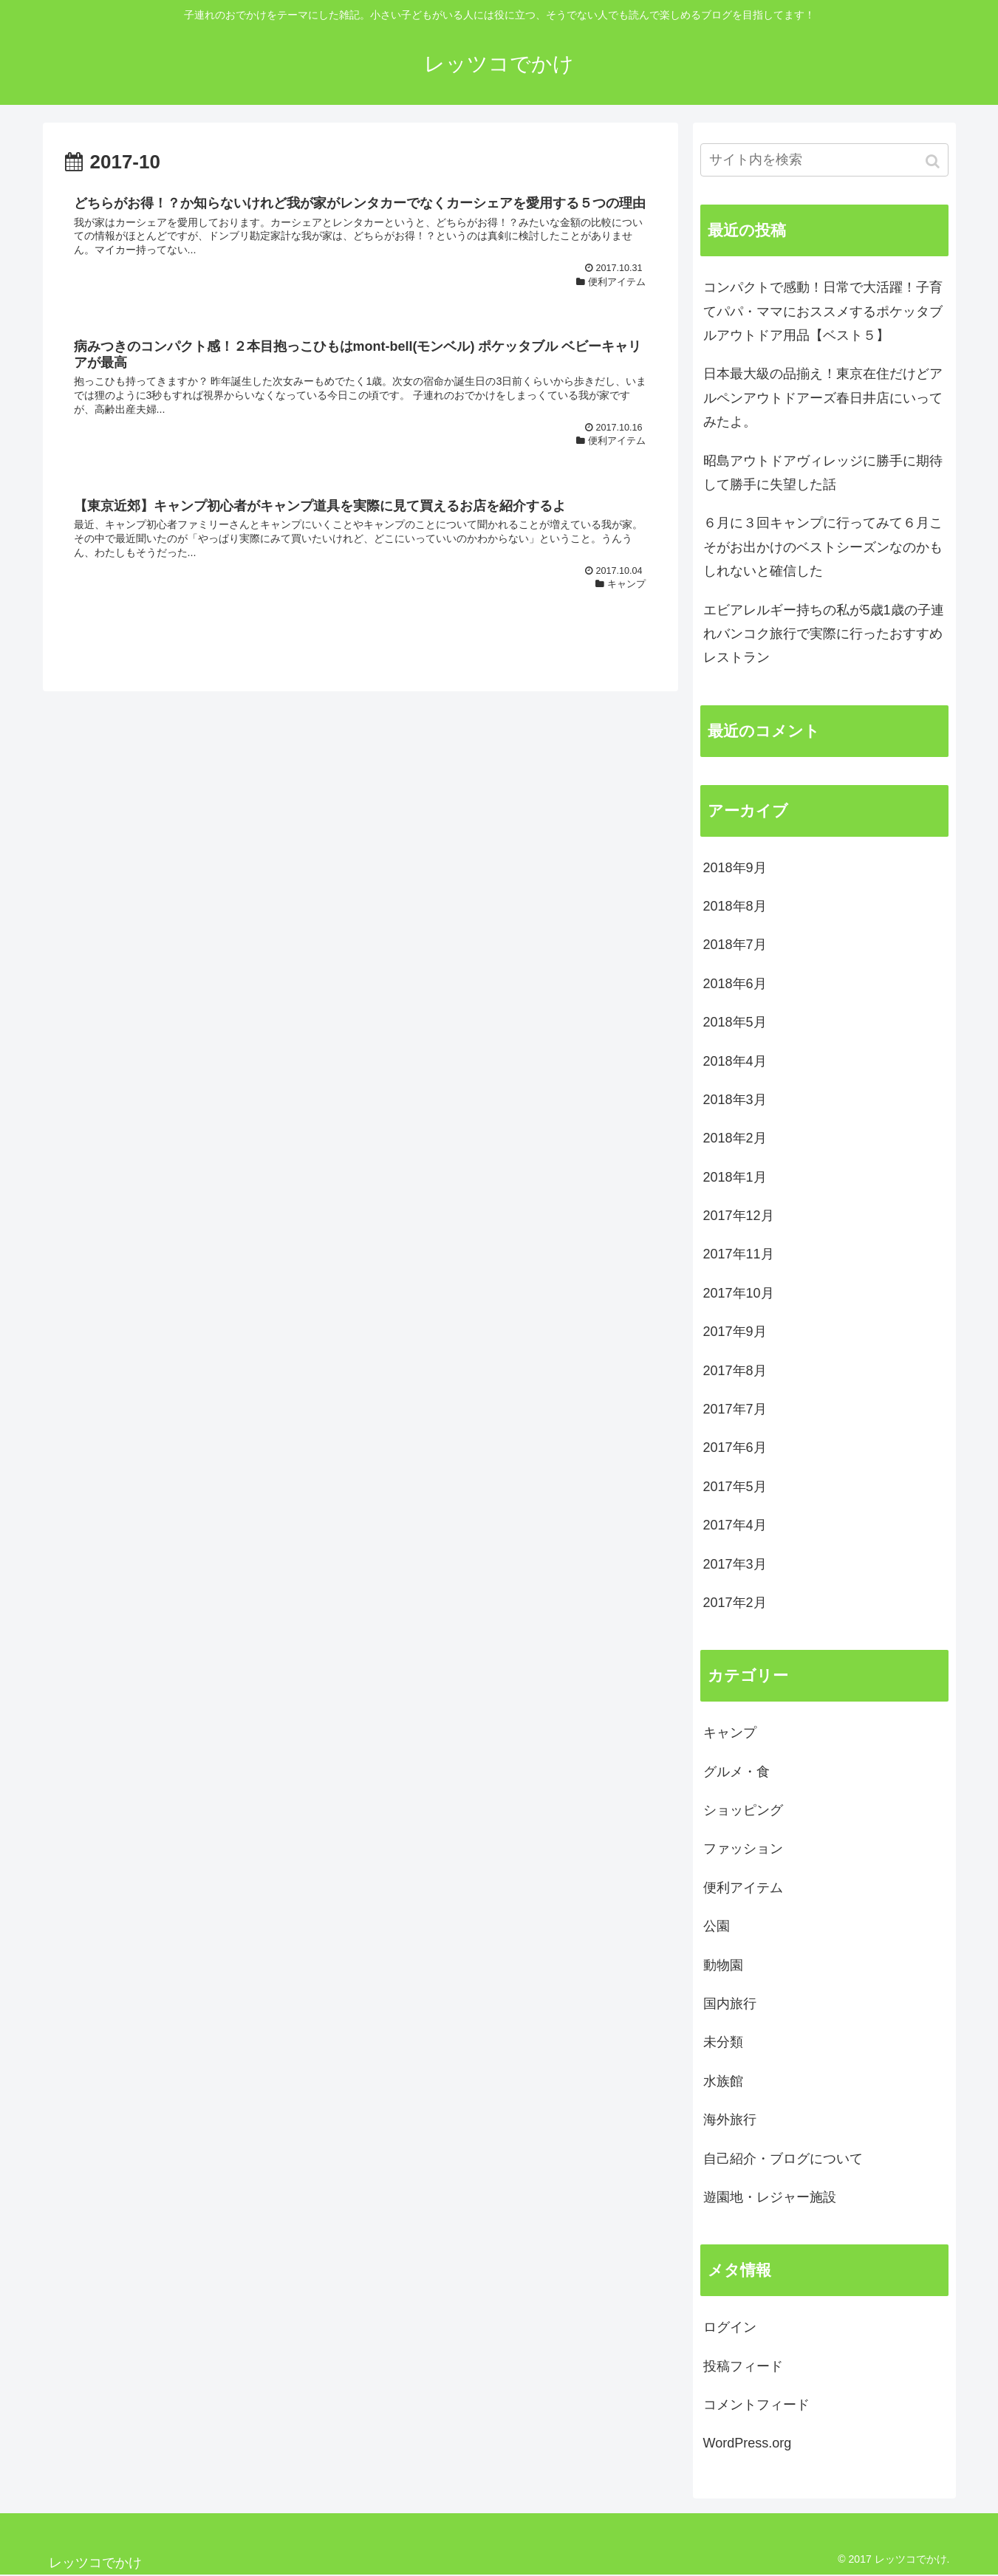 This screenshot has width=998, height=2576. What do you see at coordinates (735, 867) in the screenshot?
I see `2018年9月` at bounding box center [735, 867].